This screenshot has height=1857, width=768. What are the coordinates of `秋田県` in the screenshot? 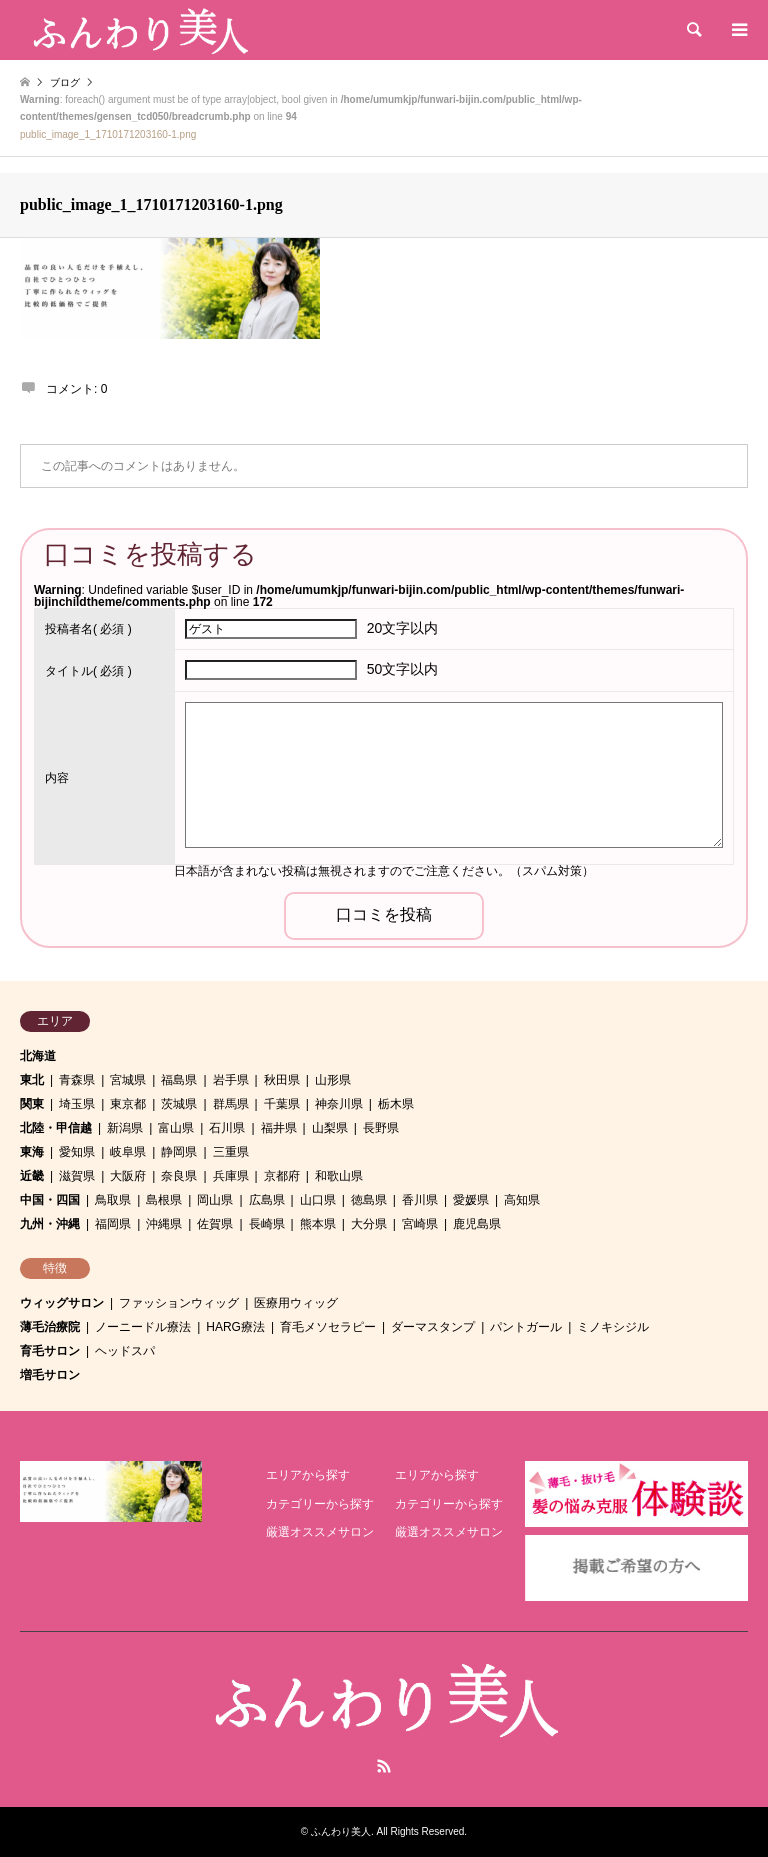 It's located at (282, 1080).